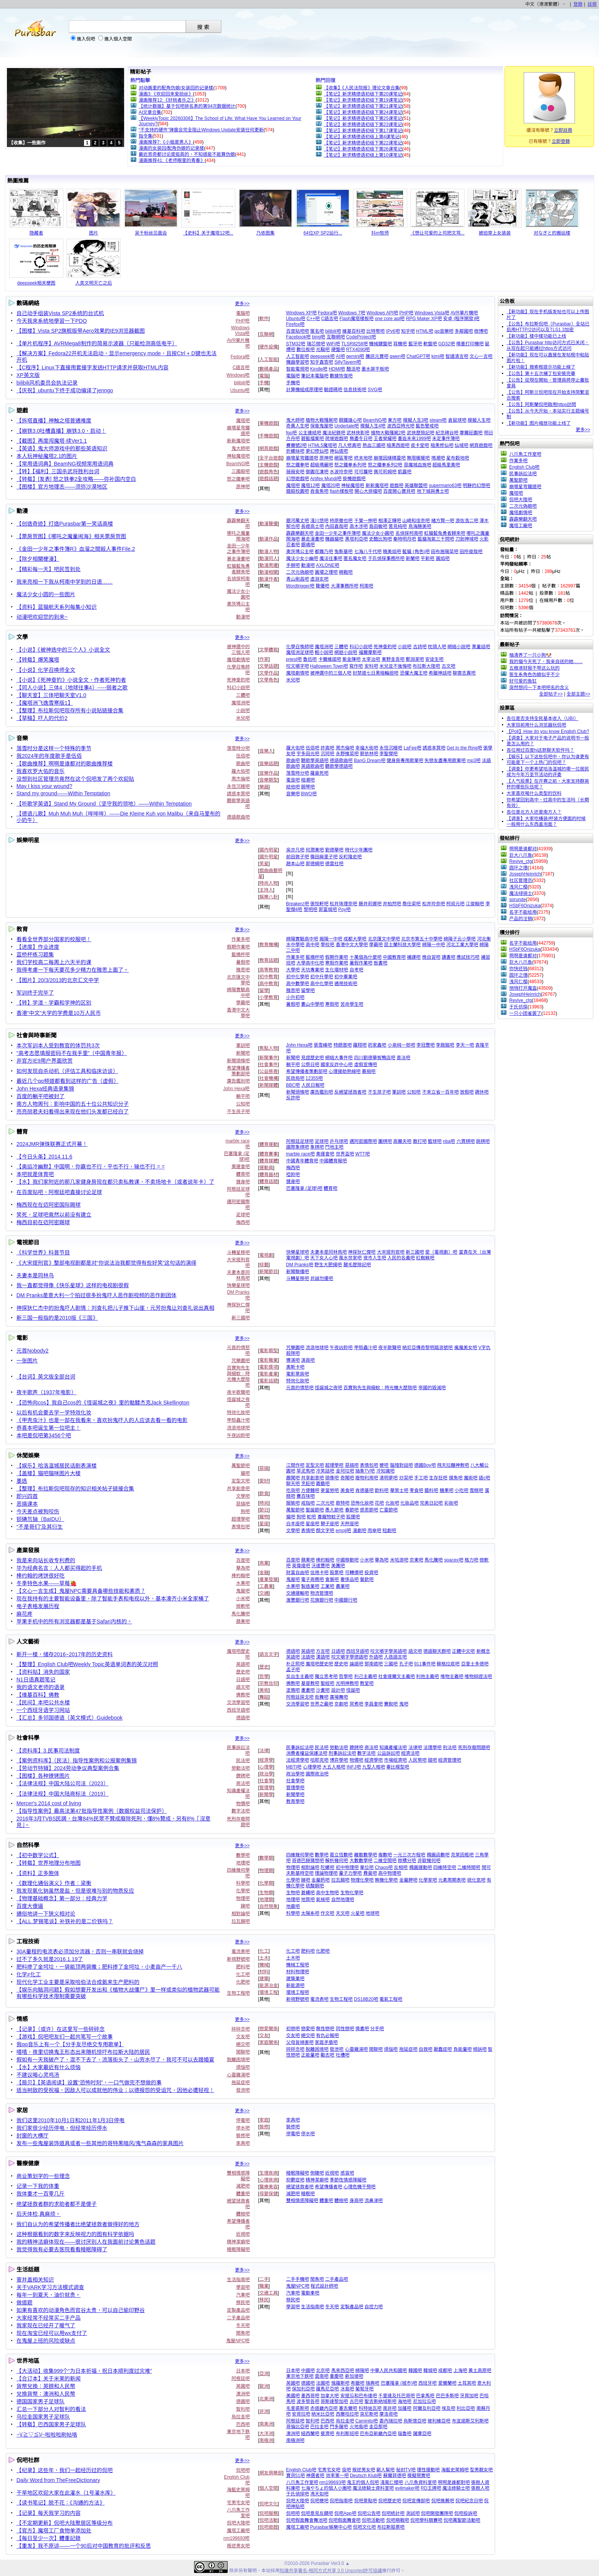 This screenshot has width=599, height=2576. I want to click on 補課吧, so click(414, 957).